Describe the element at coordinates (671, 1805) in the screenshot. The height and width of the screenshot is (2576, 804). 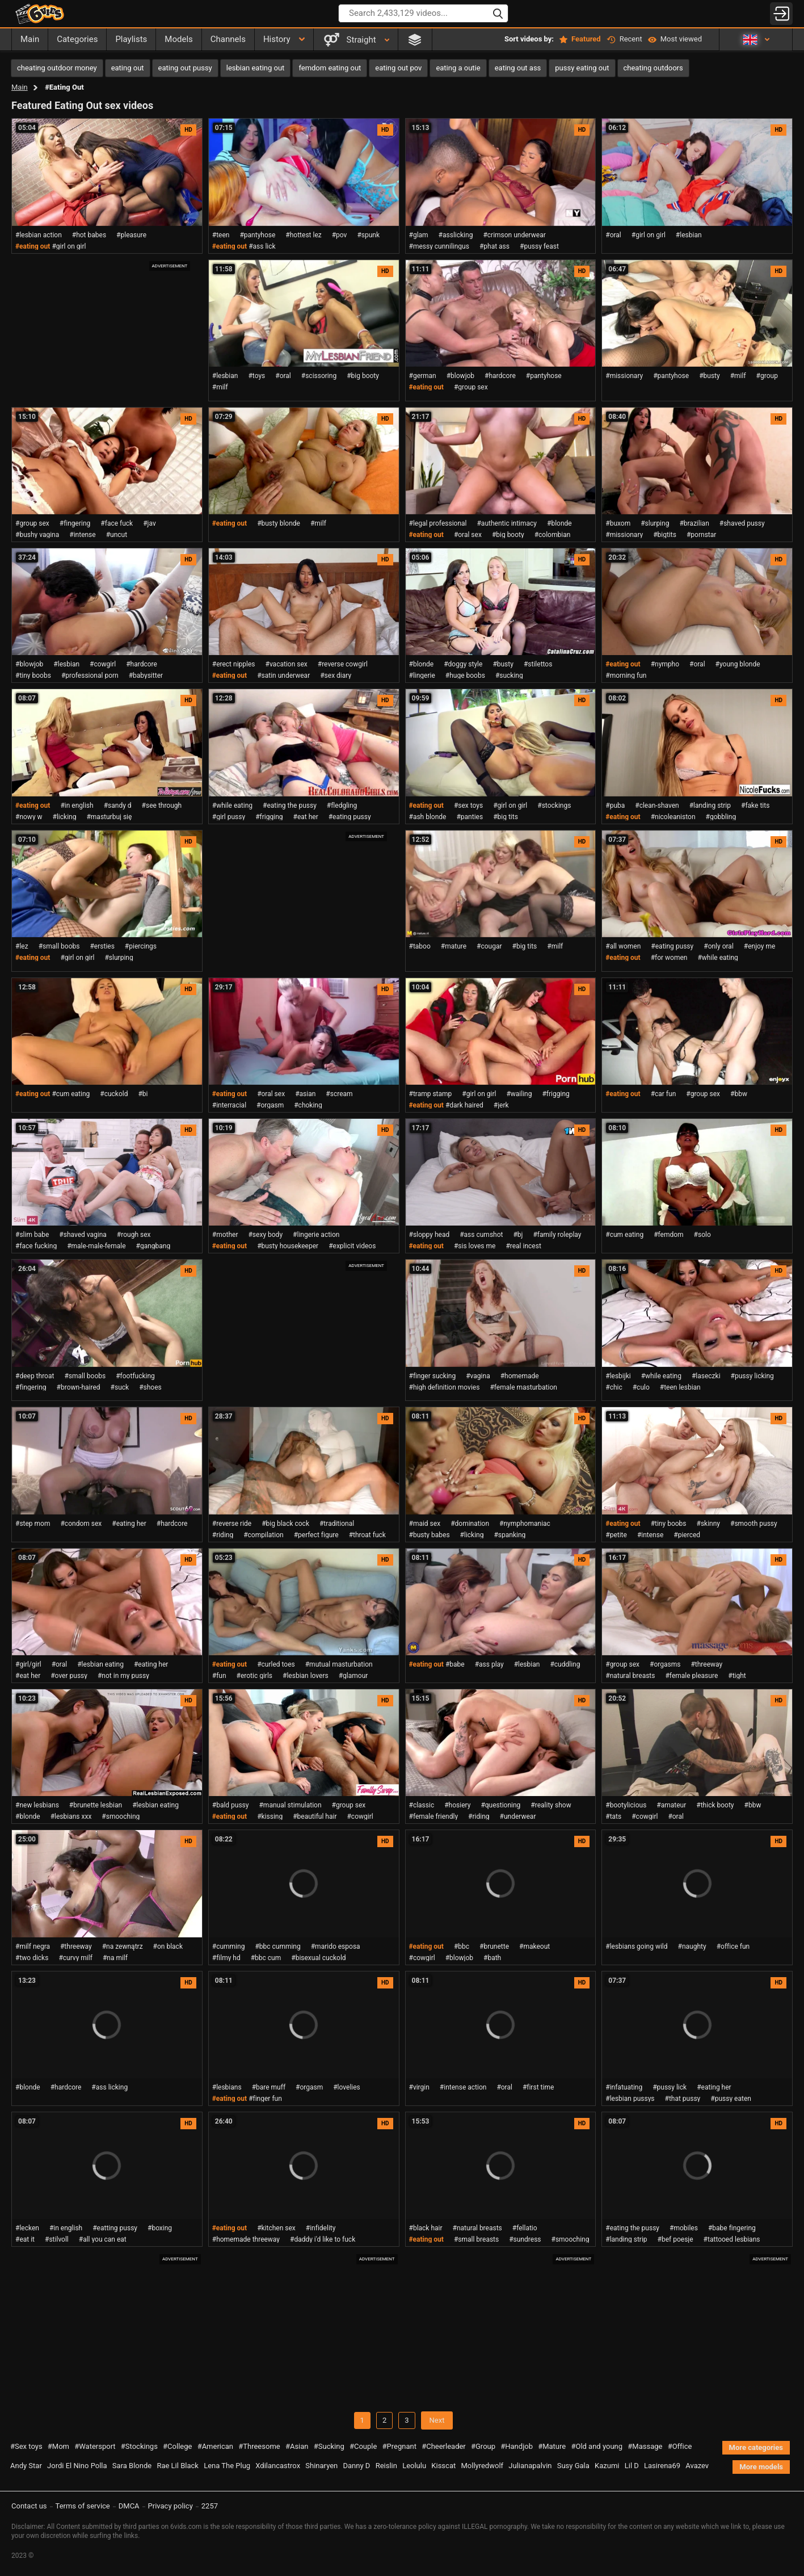
I see `#amateur` at that location.